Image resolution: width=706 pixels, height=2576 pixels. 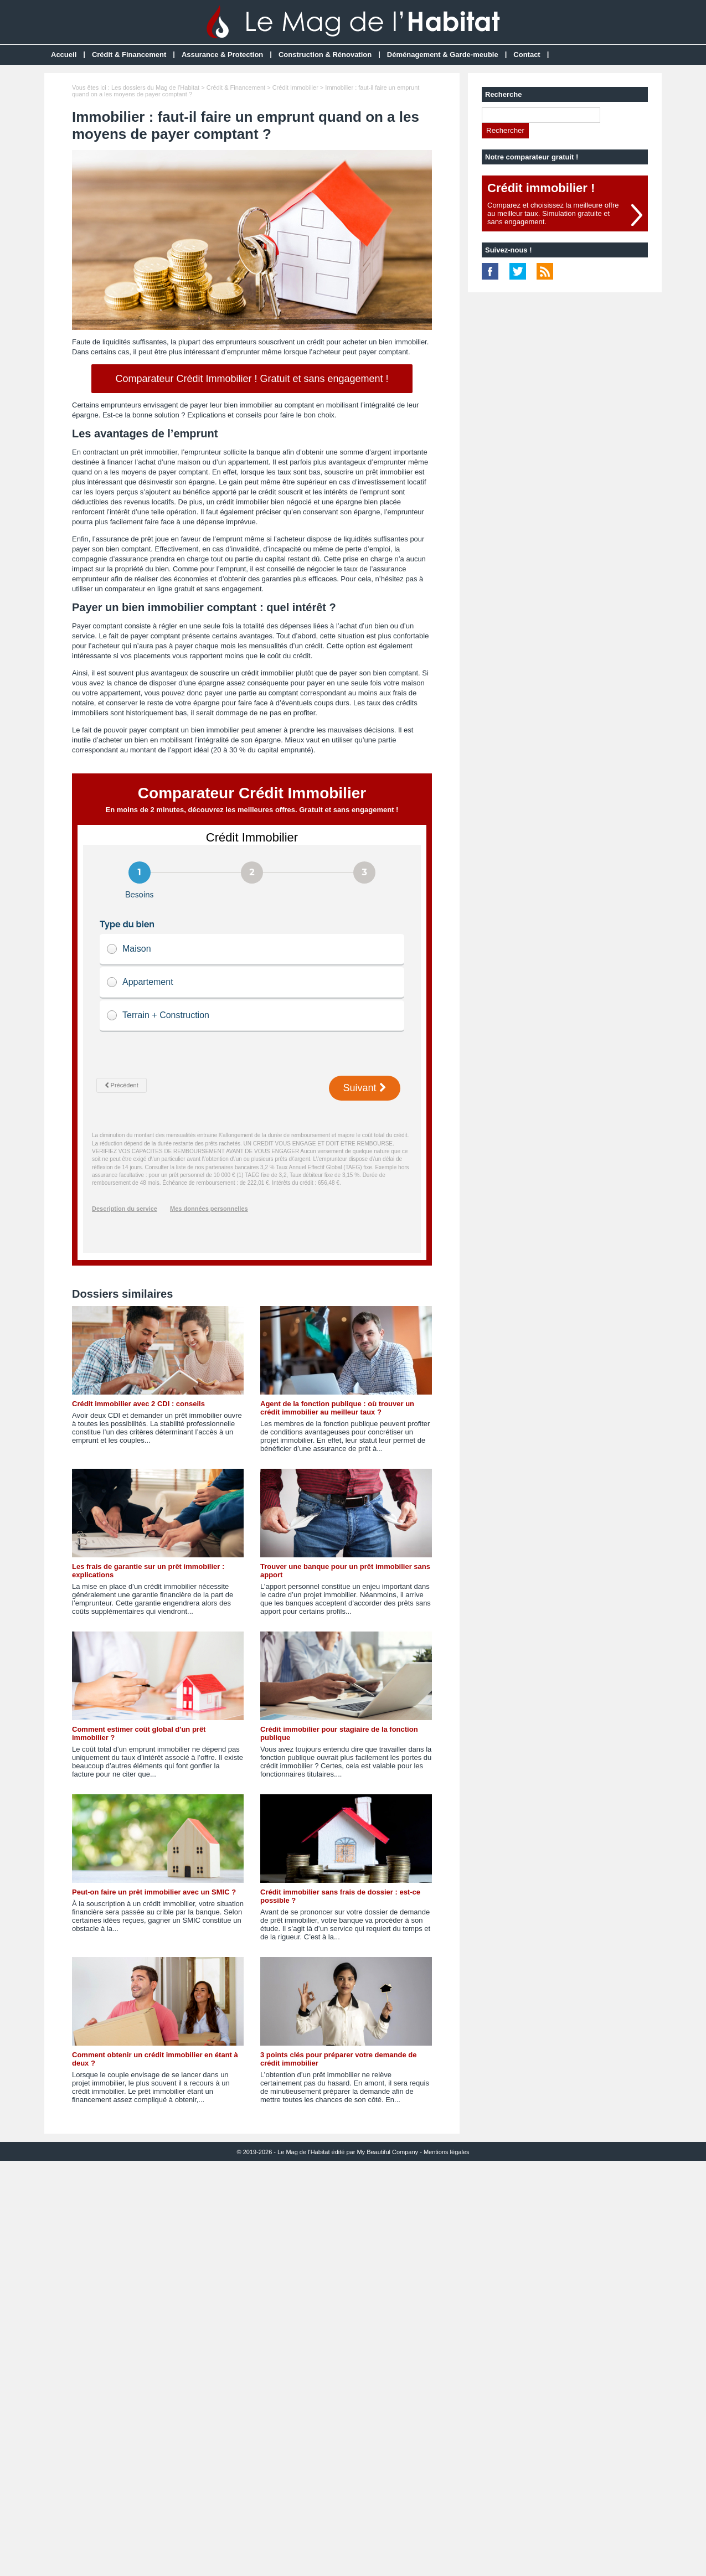 What do you see at coordinates (251, 378) in the screenshot?
I see `Comparateur Crédit Immobilier ! Gratuit et sans engagement !` at bounding box center [251, 378].